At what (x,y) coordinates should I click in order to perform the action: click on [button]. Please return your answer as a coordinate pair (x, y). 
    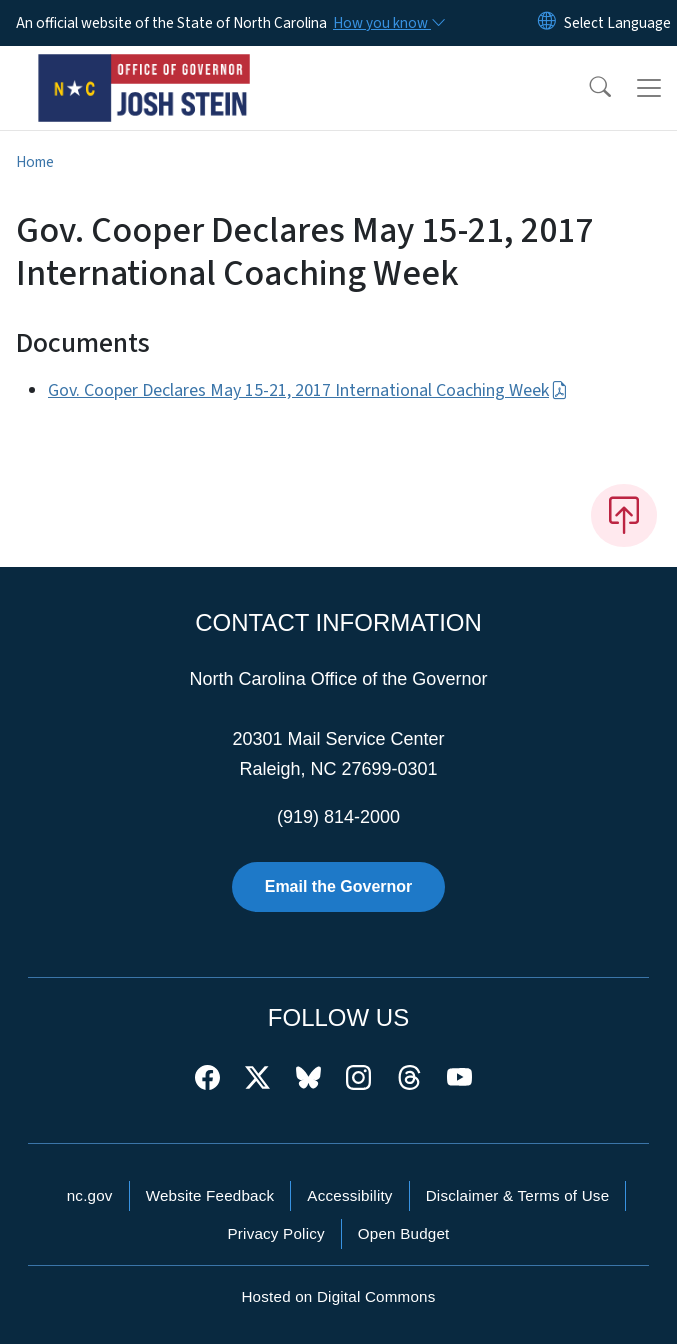
    Looking at the image, I should click on (587, 88).